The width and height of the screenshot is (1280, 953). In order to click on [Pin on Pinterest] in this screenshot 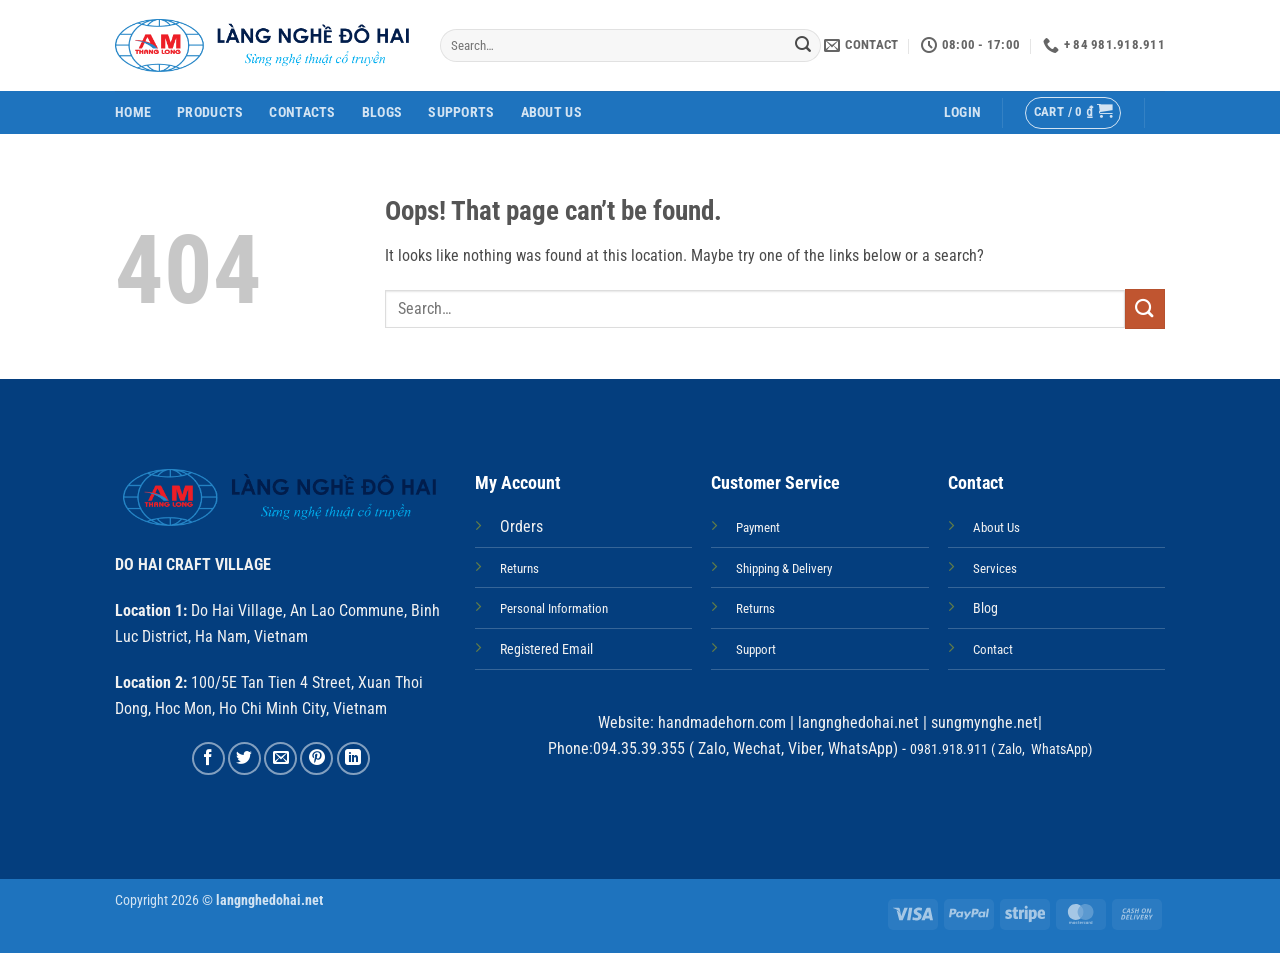, I will do `click(316, 758)`.